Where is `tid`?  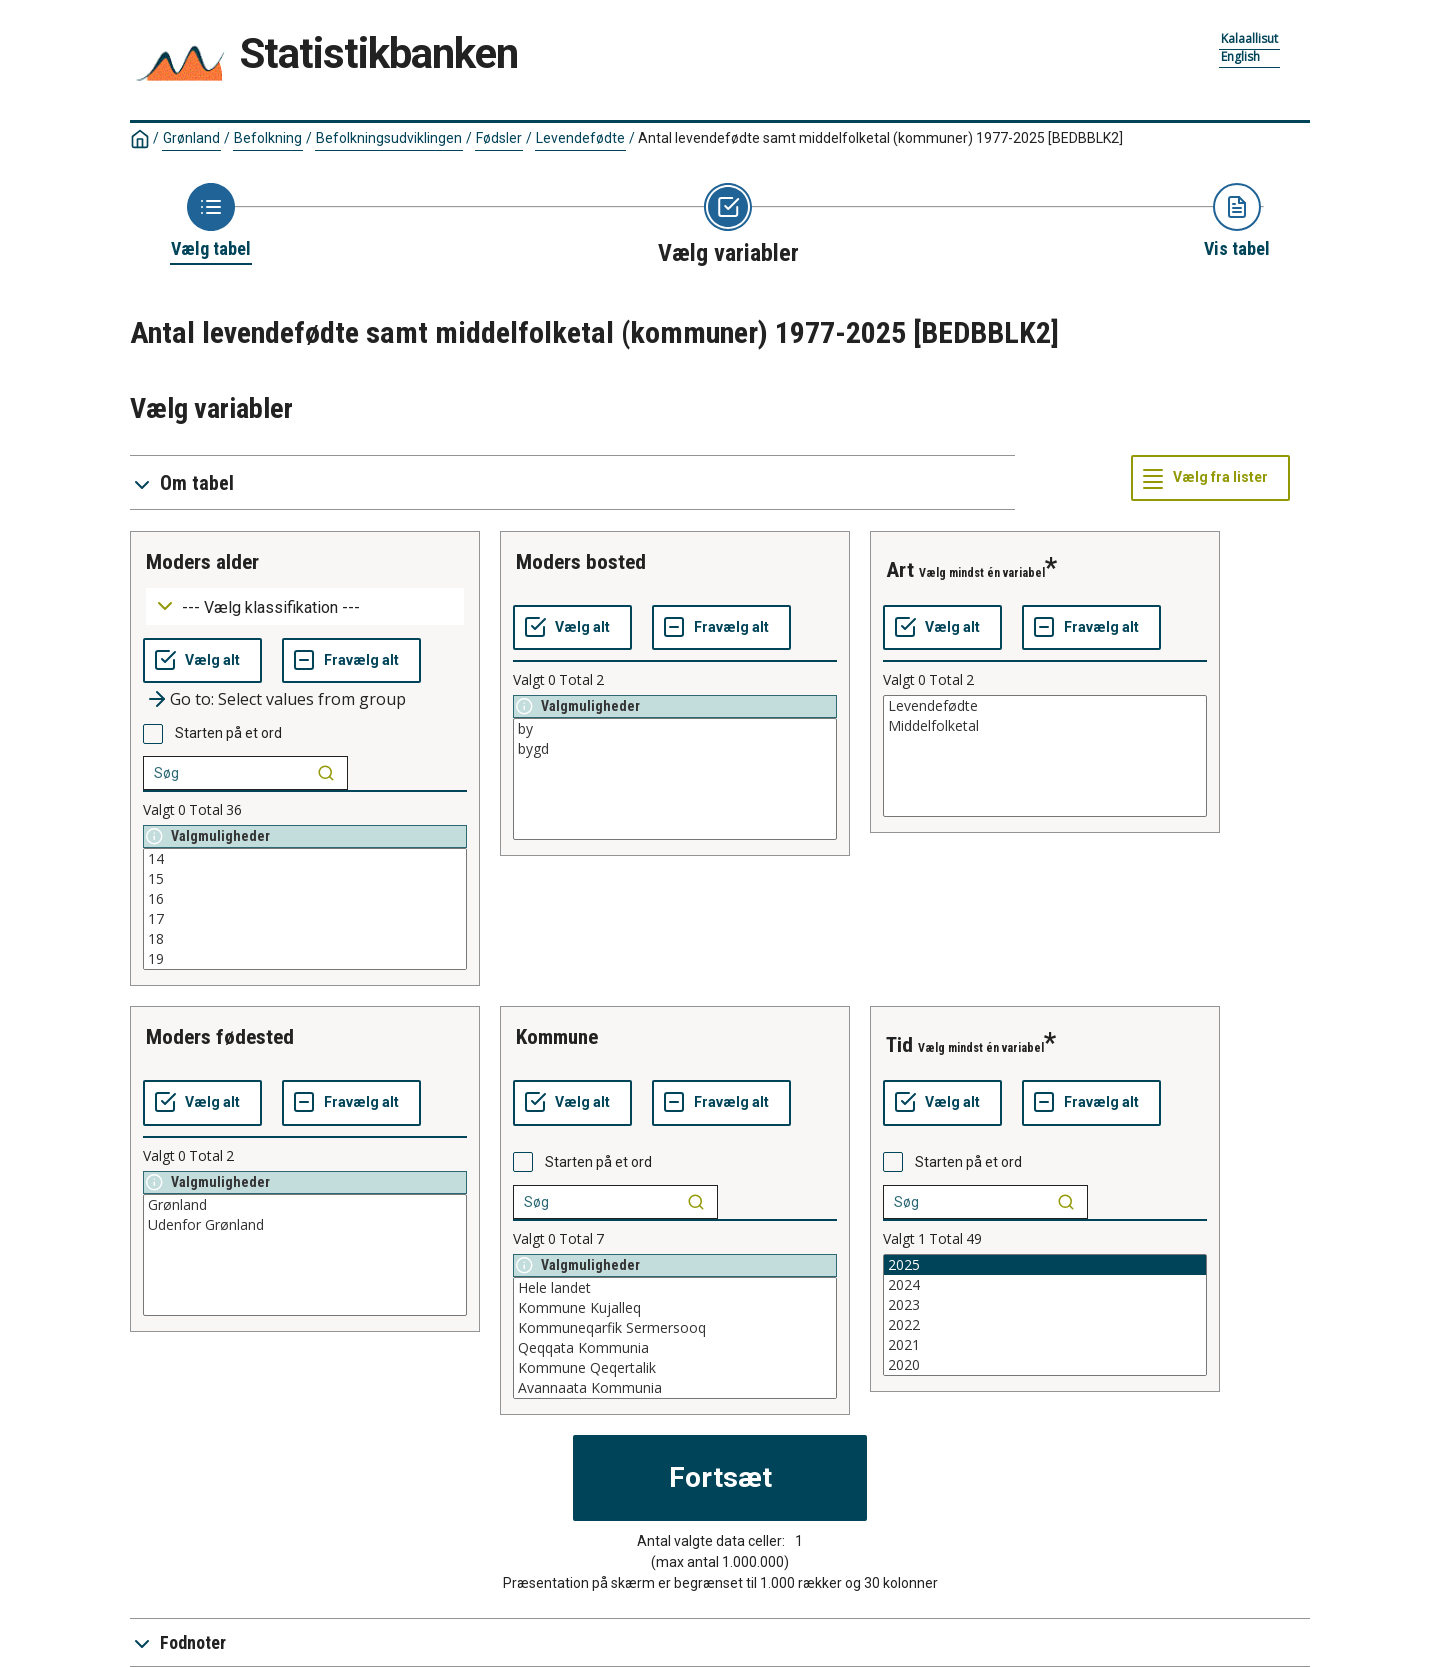
tid is located at coordinates (899, 1045).